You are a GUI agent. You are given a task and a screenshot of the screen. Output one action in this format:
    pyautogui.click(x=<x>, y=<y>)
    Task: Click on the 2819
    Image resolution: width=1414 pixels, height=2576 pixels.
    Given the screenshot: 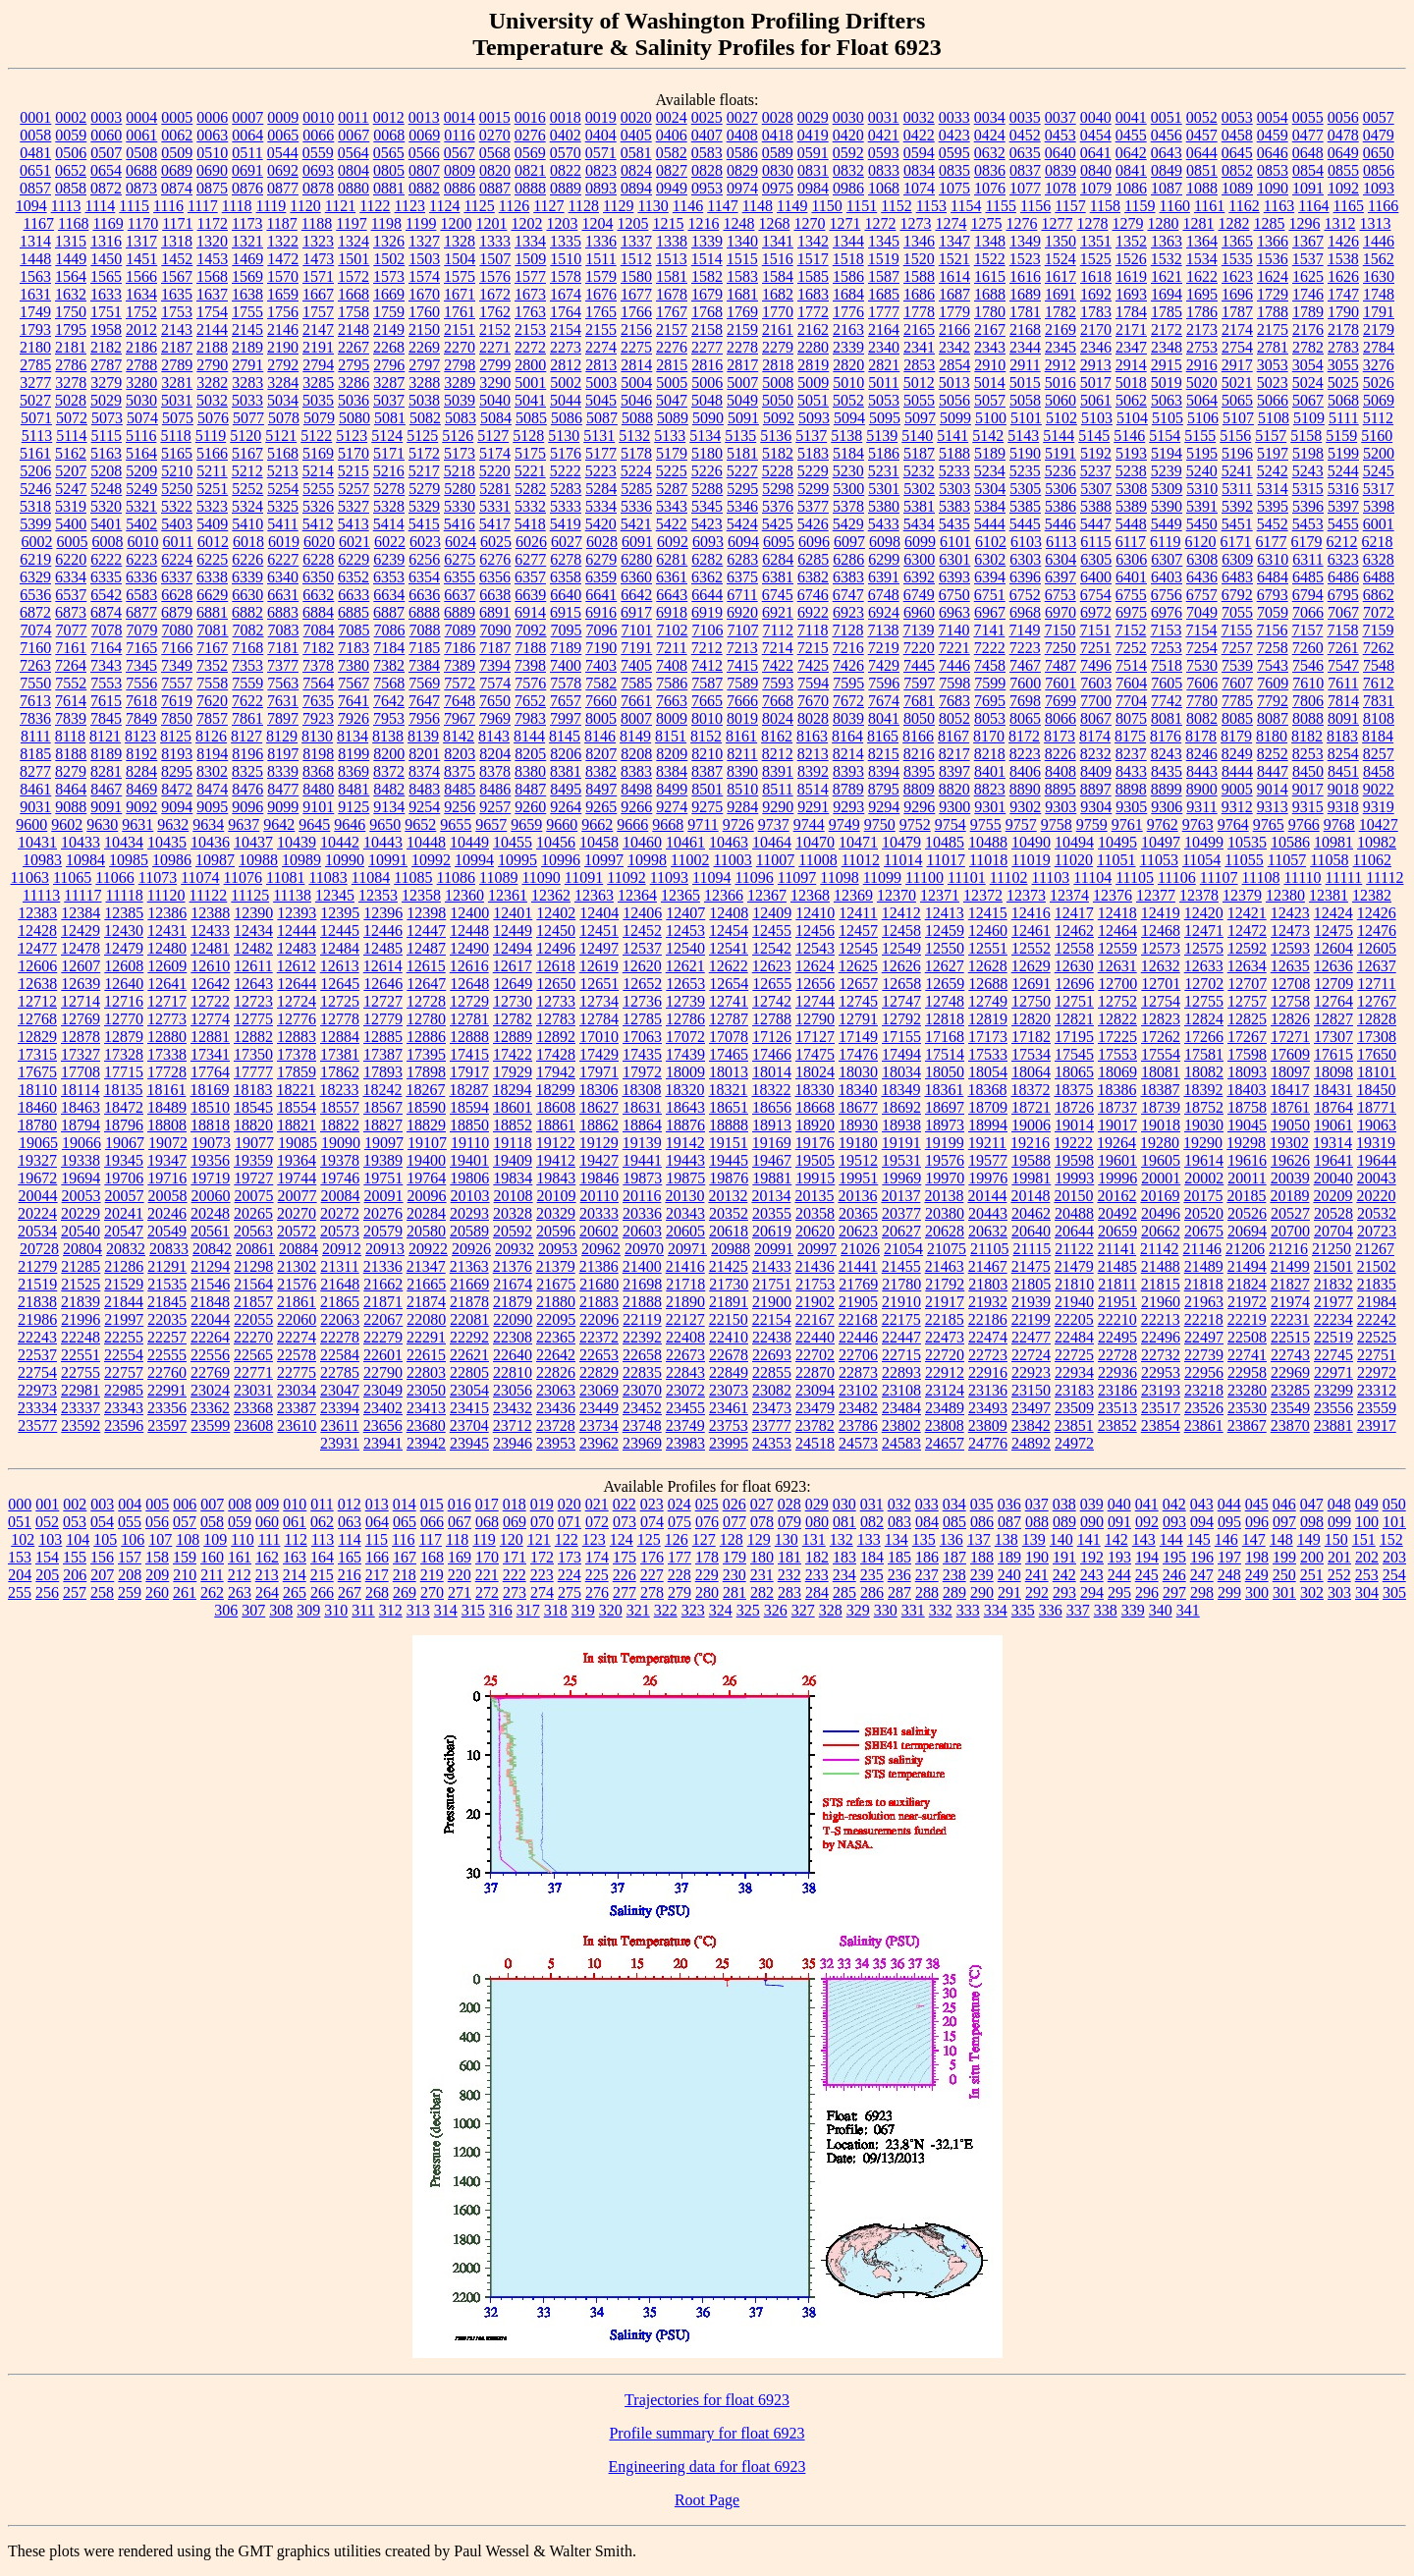 What is the action you would take?
    pyautogui.click(x=813, y=364)
    